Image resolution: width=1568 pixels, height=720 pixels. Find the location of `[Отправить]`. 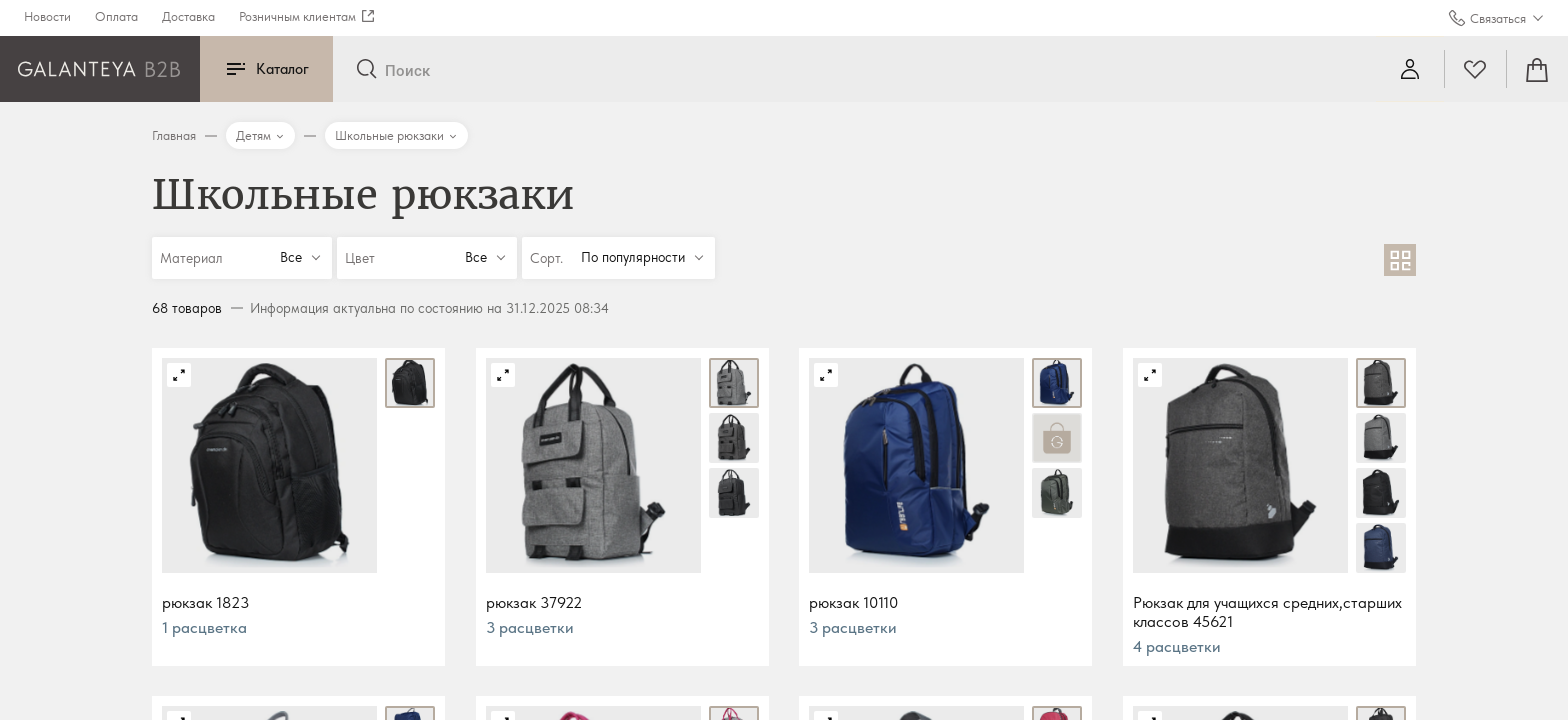

[Отправить] is located at coordinates (366, 70).